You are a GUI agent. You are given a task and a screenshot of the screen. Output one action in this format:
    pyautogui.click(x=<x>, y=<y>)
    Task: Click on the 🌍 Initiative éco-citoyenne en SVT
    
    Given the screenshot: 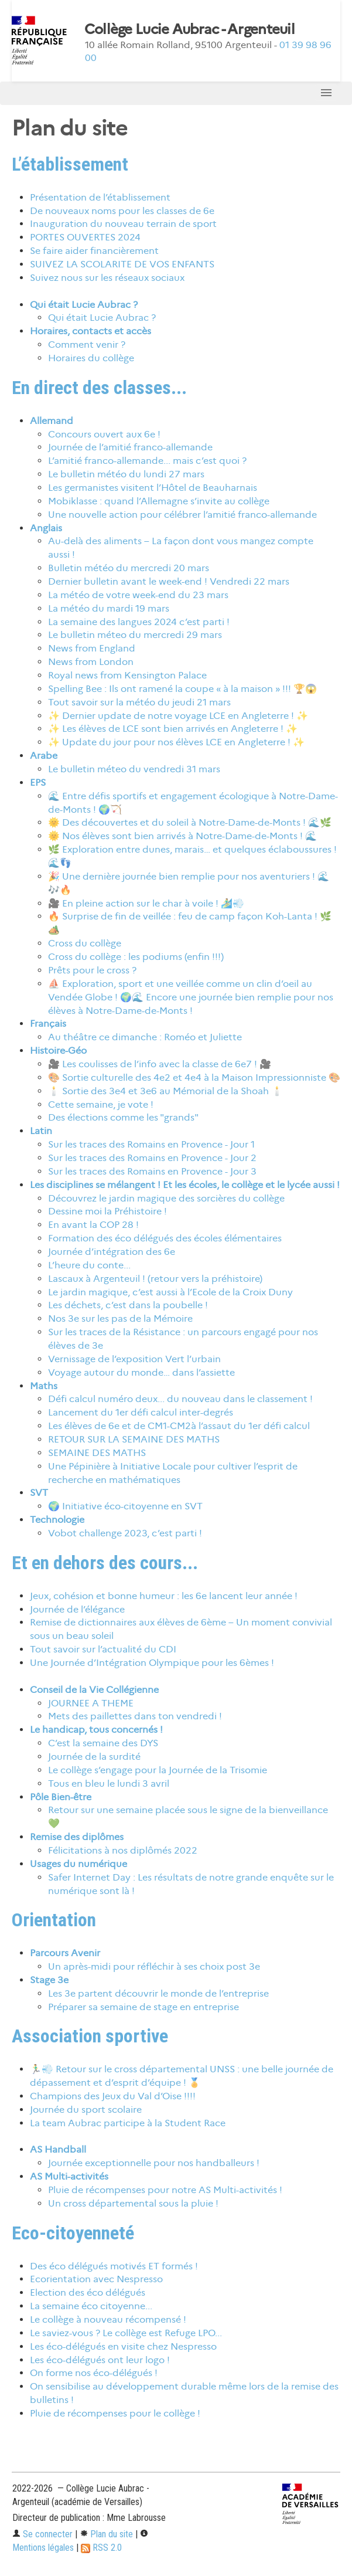 What is the action you would take?
    pyautogui.click(x=125, y=1506)
    